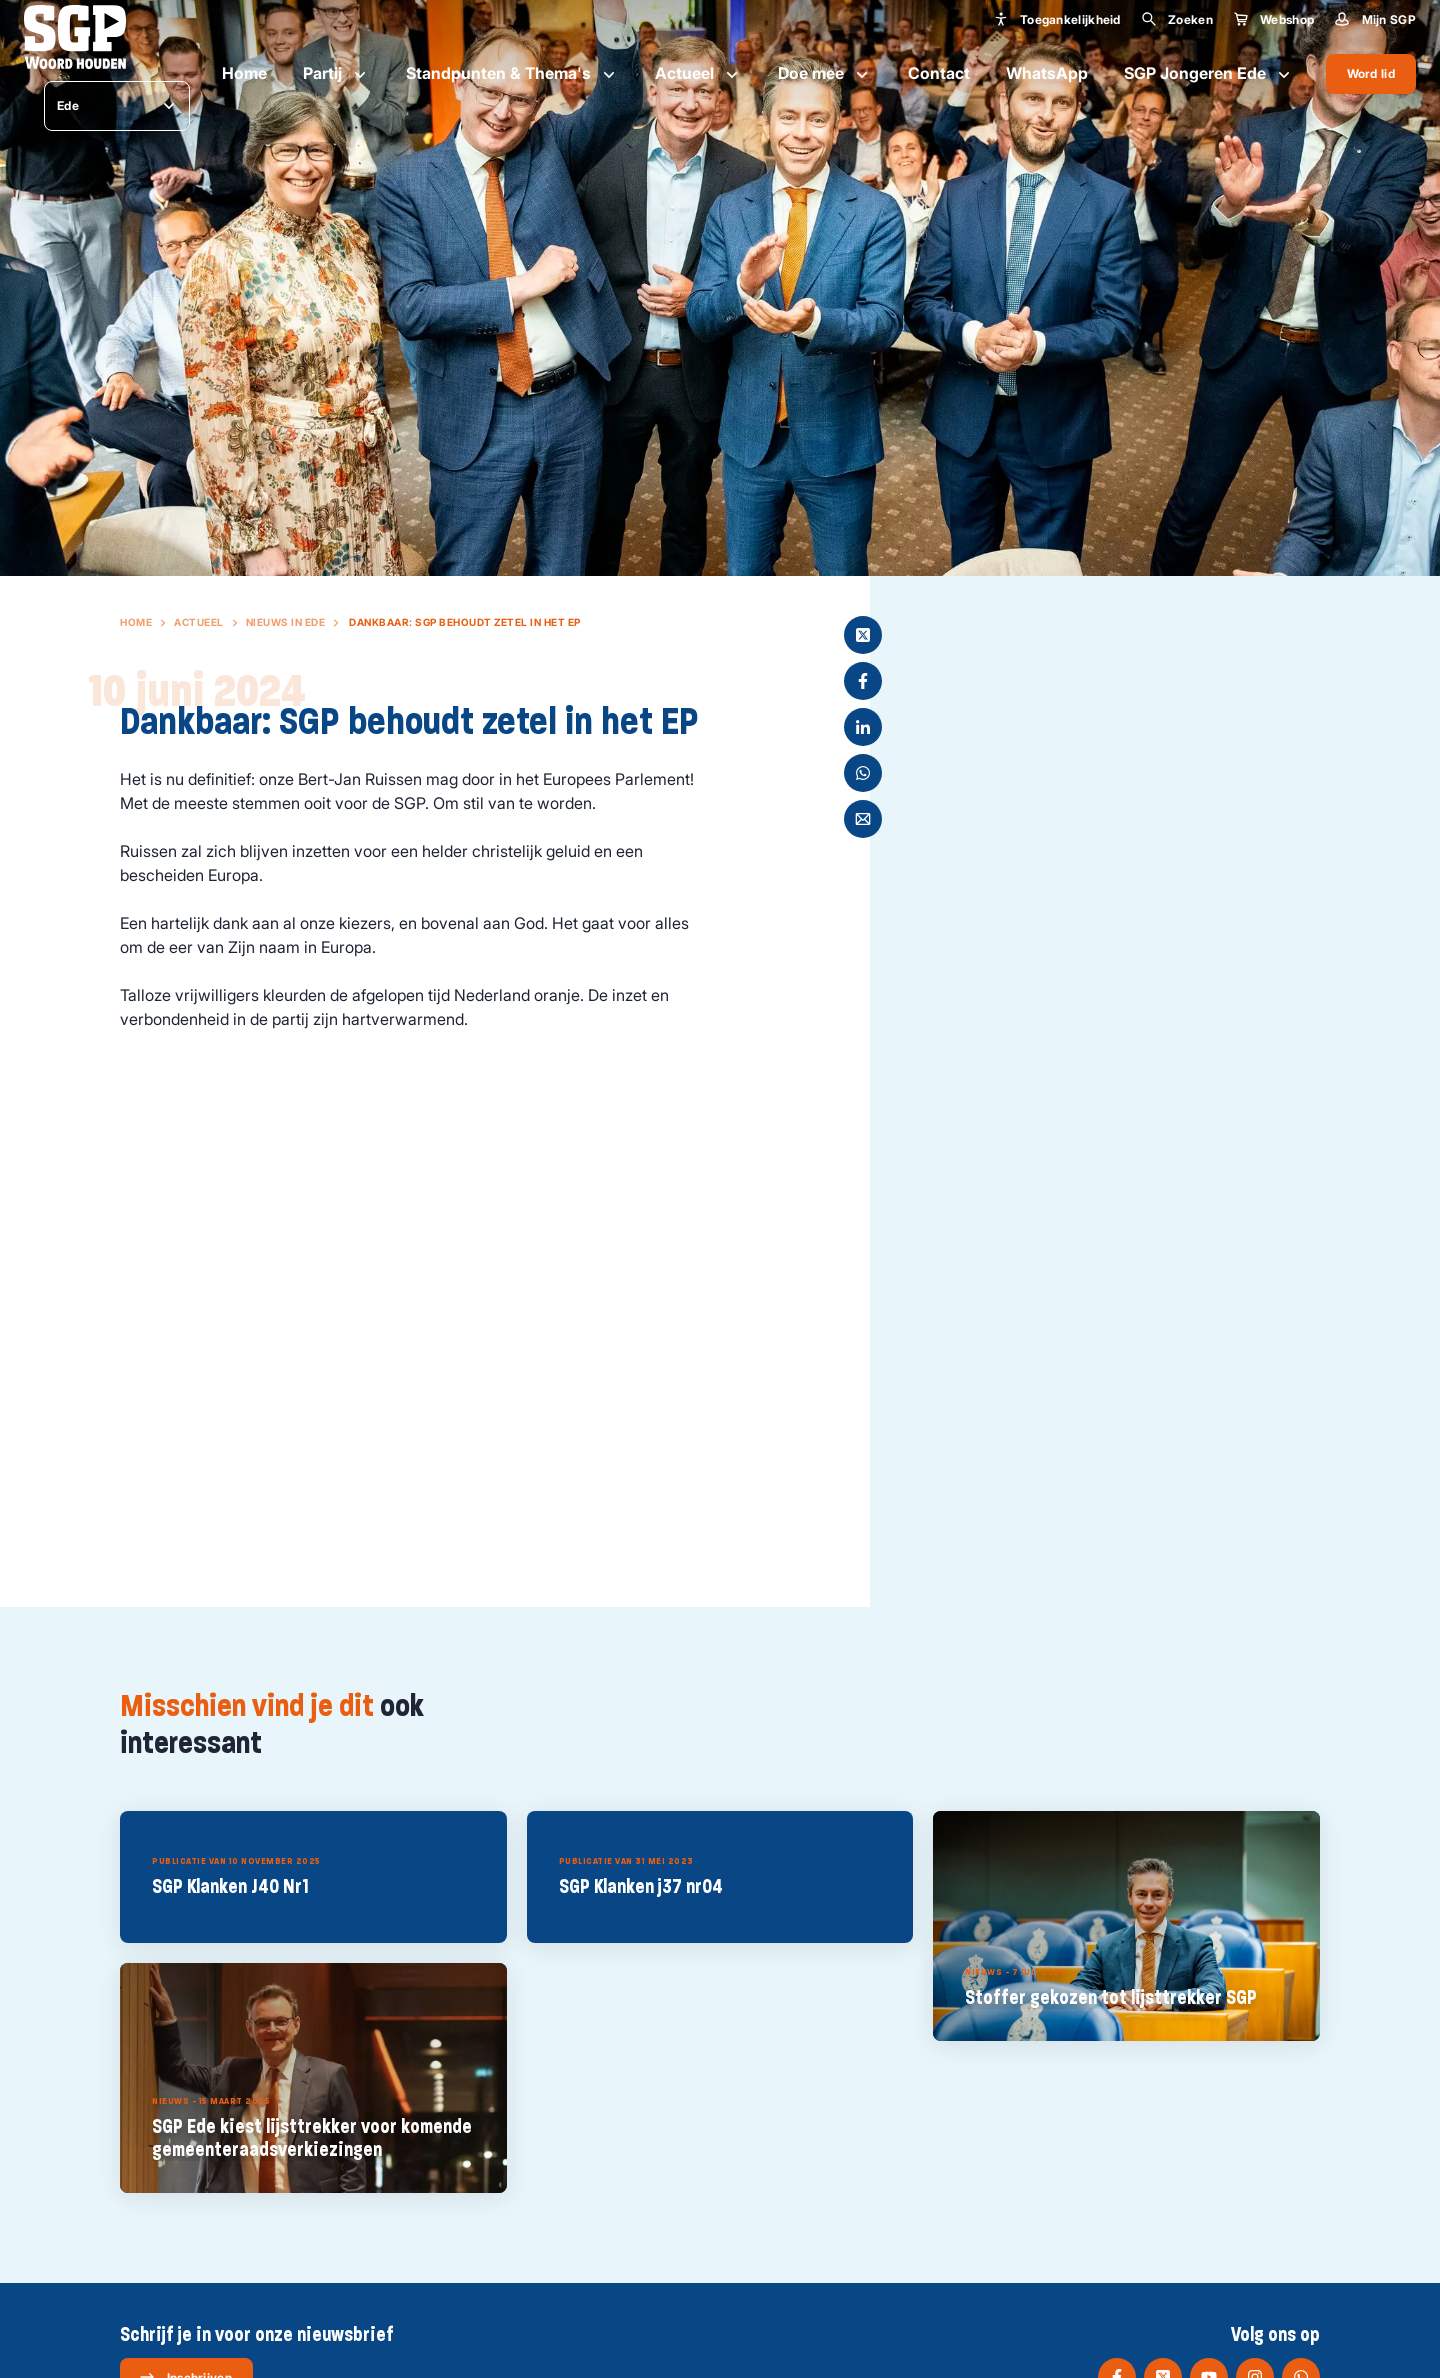  Describe the element at coordinates (1047, 73) in the screenshot. I see `WhatsApp` at that location.